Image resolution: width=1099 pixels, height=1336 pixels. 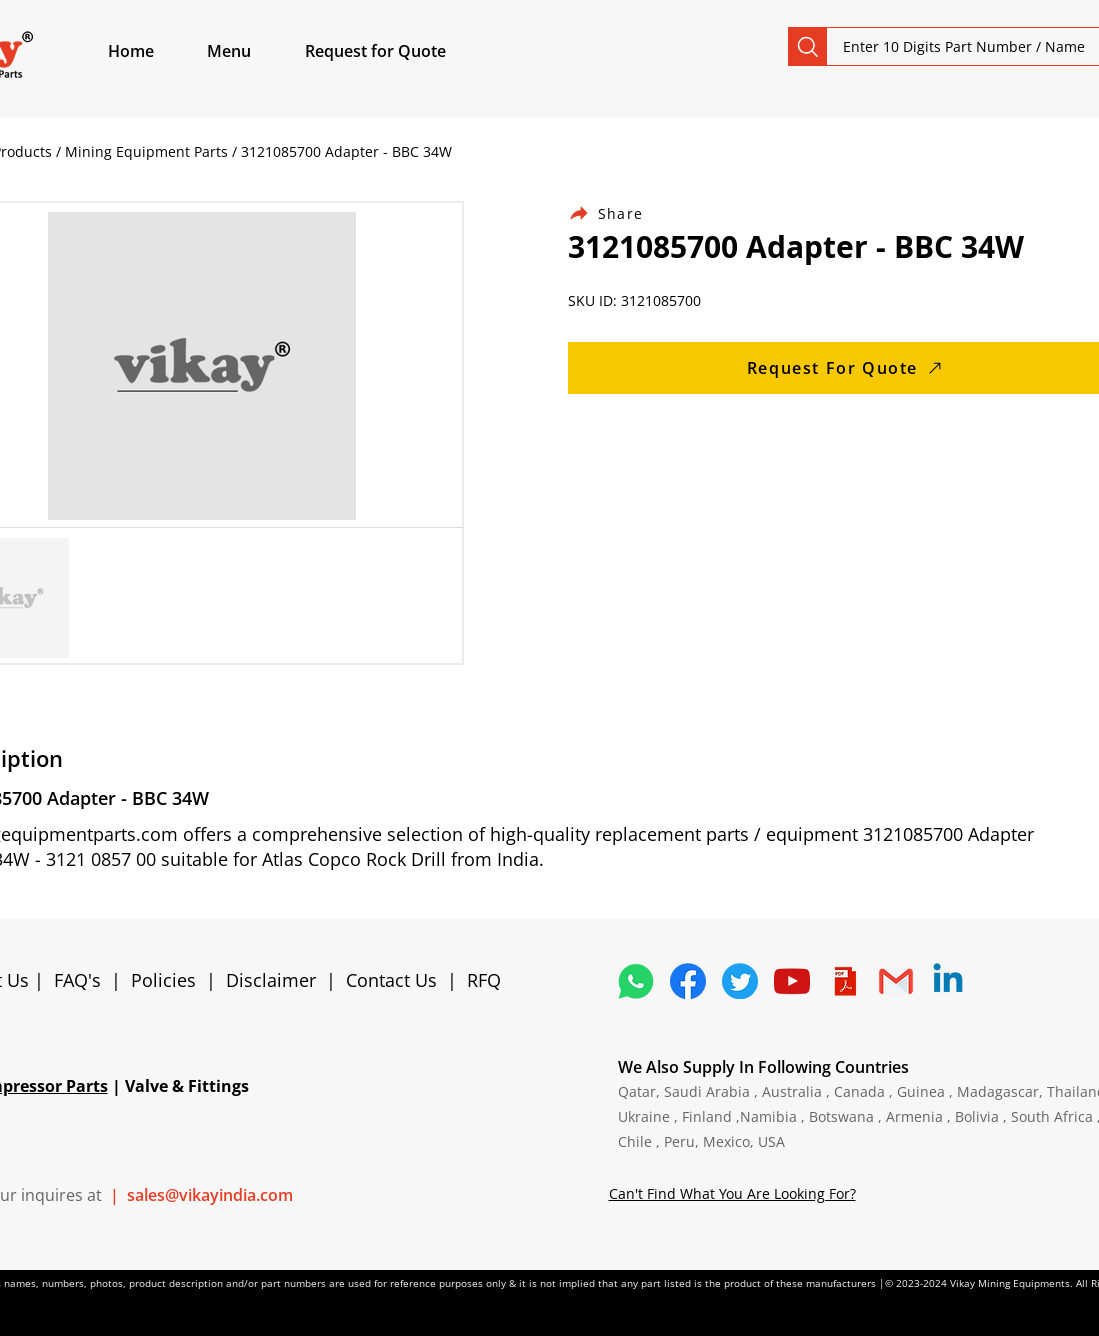 What do you see at coordinates (948, 981) in the screenshot?
I see `[Linkedin]` at bounding box center [948, 981].